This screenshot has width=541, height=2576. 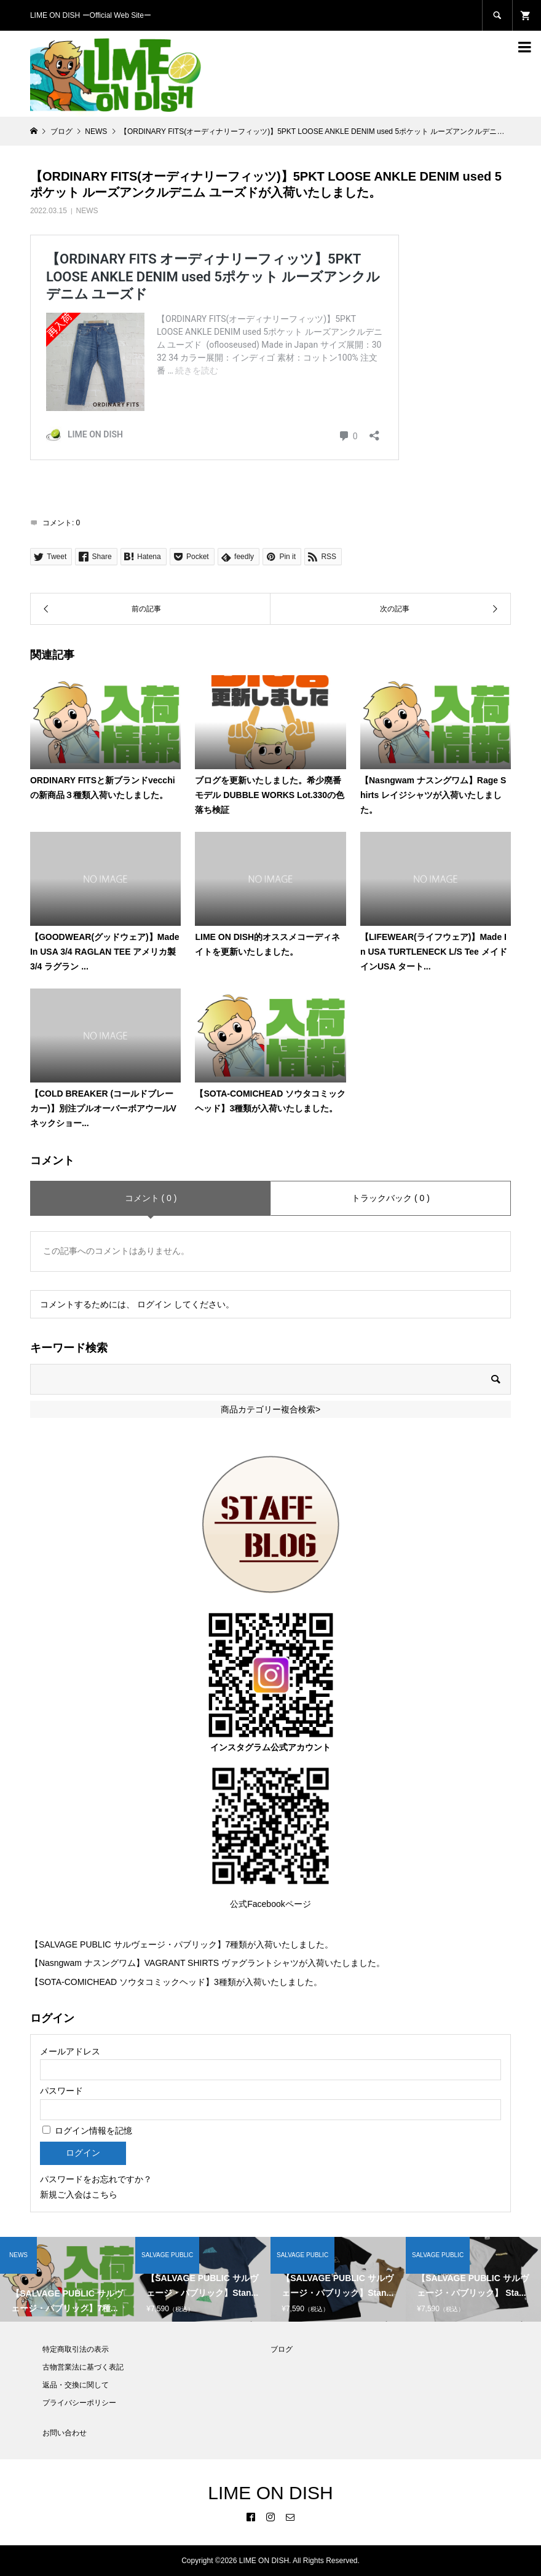 What do you see at coordinates (83, 2367) in the screenshot?
I see `古物営業法に基づく表記` at bounding box center [83, 2367].